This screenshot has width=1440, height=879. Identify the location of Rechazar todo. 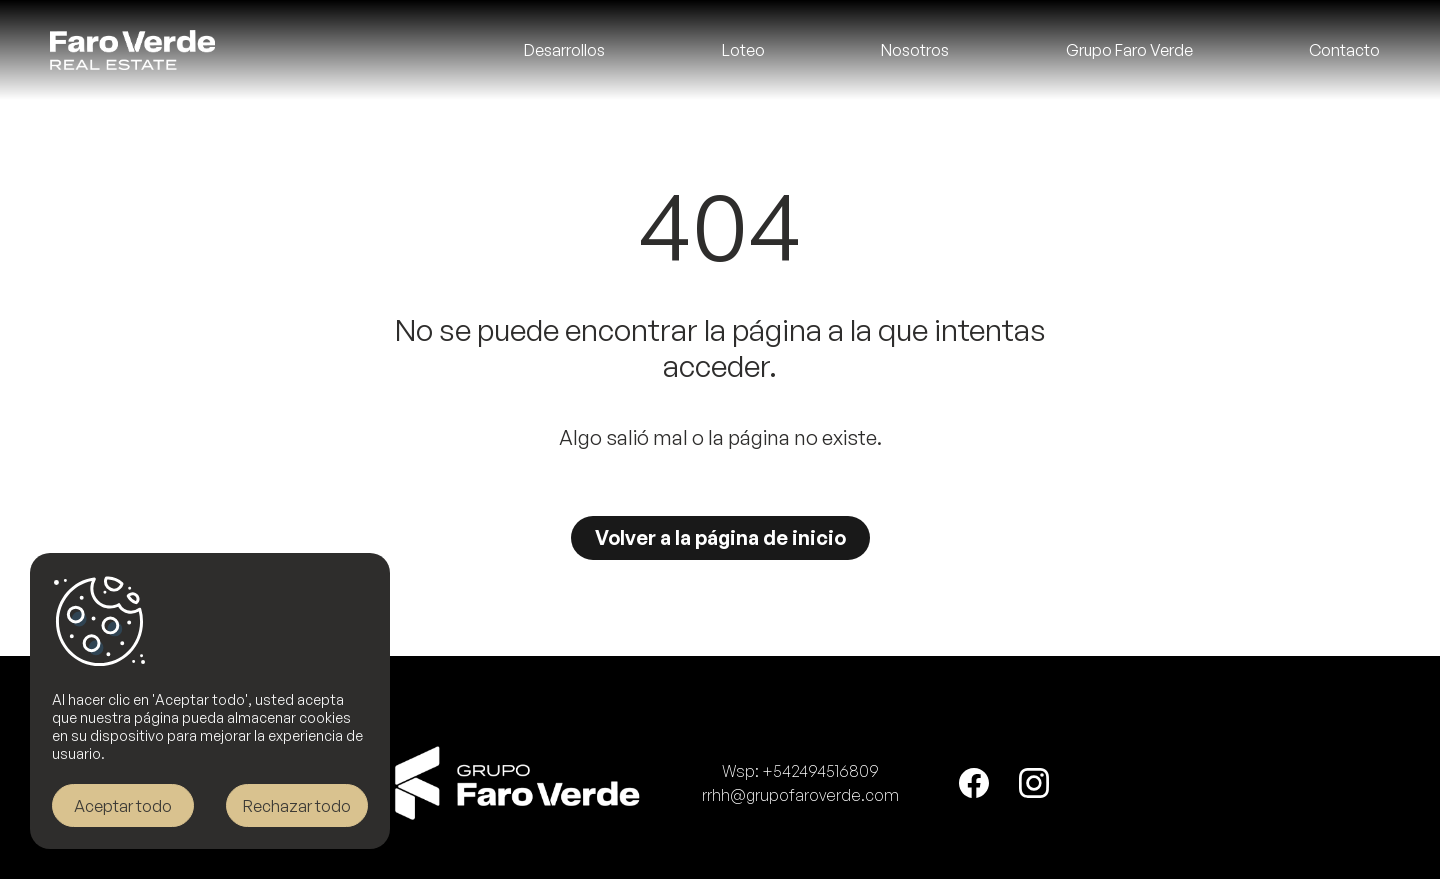
(297, 806).